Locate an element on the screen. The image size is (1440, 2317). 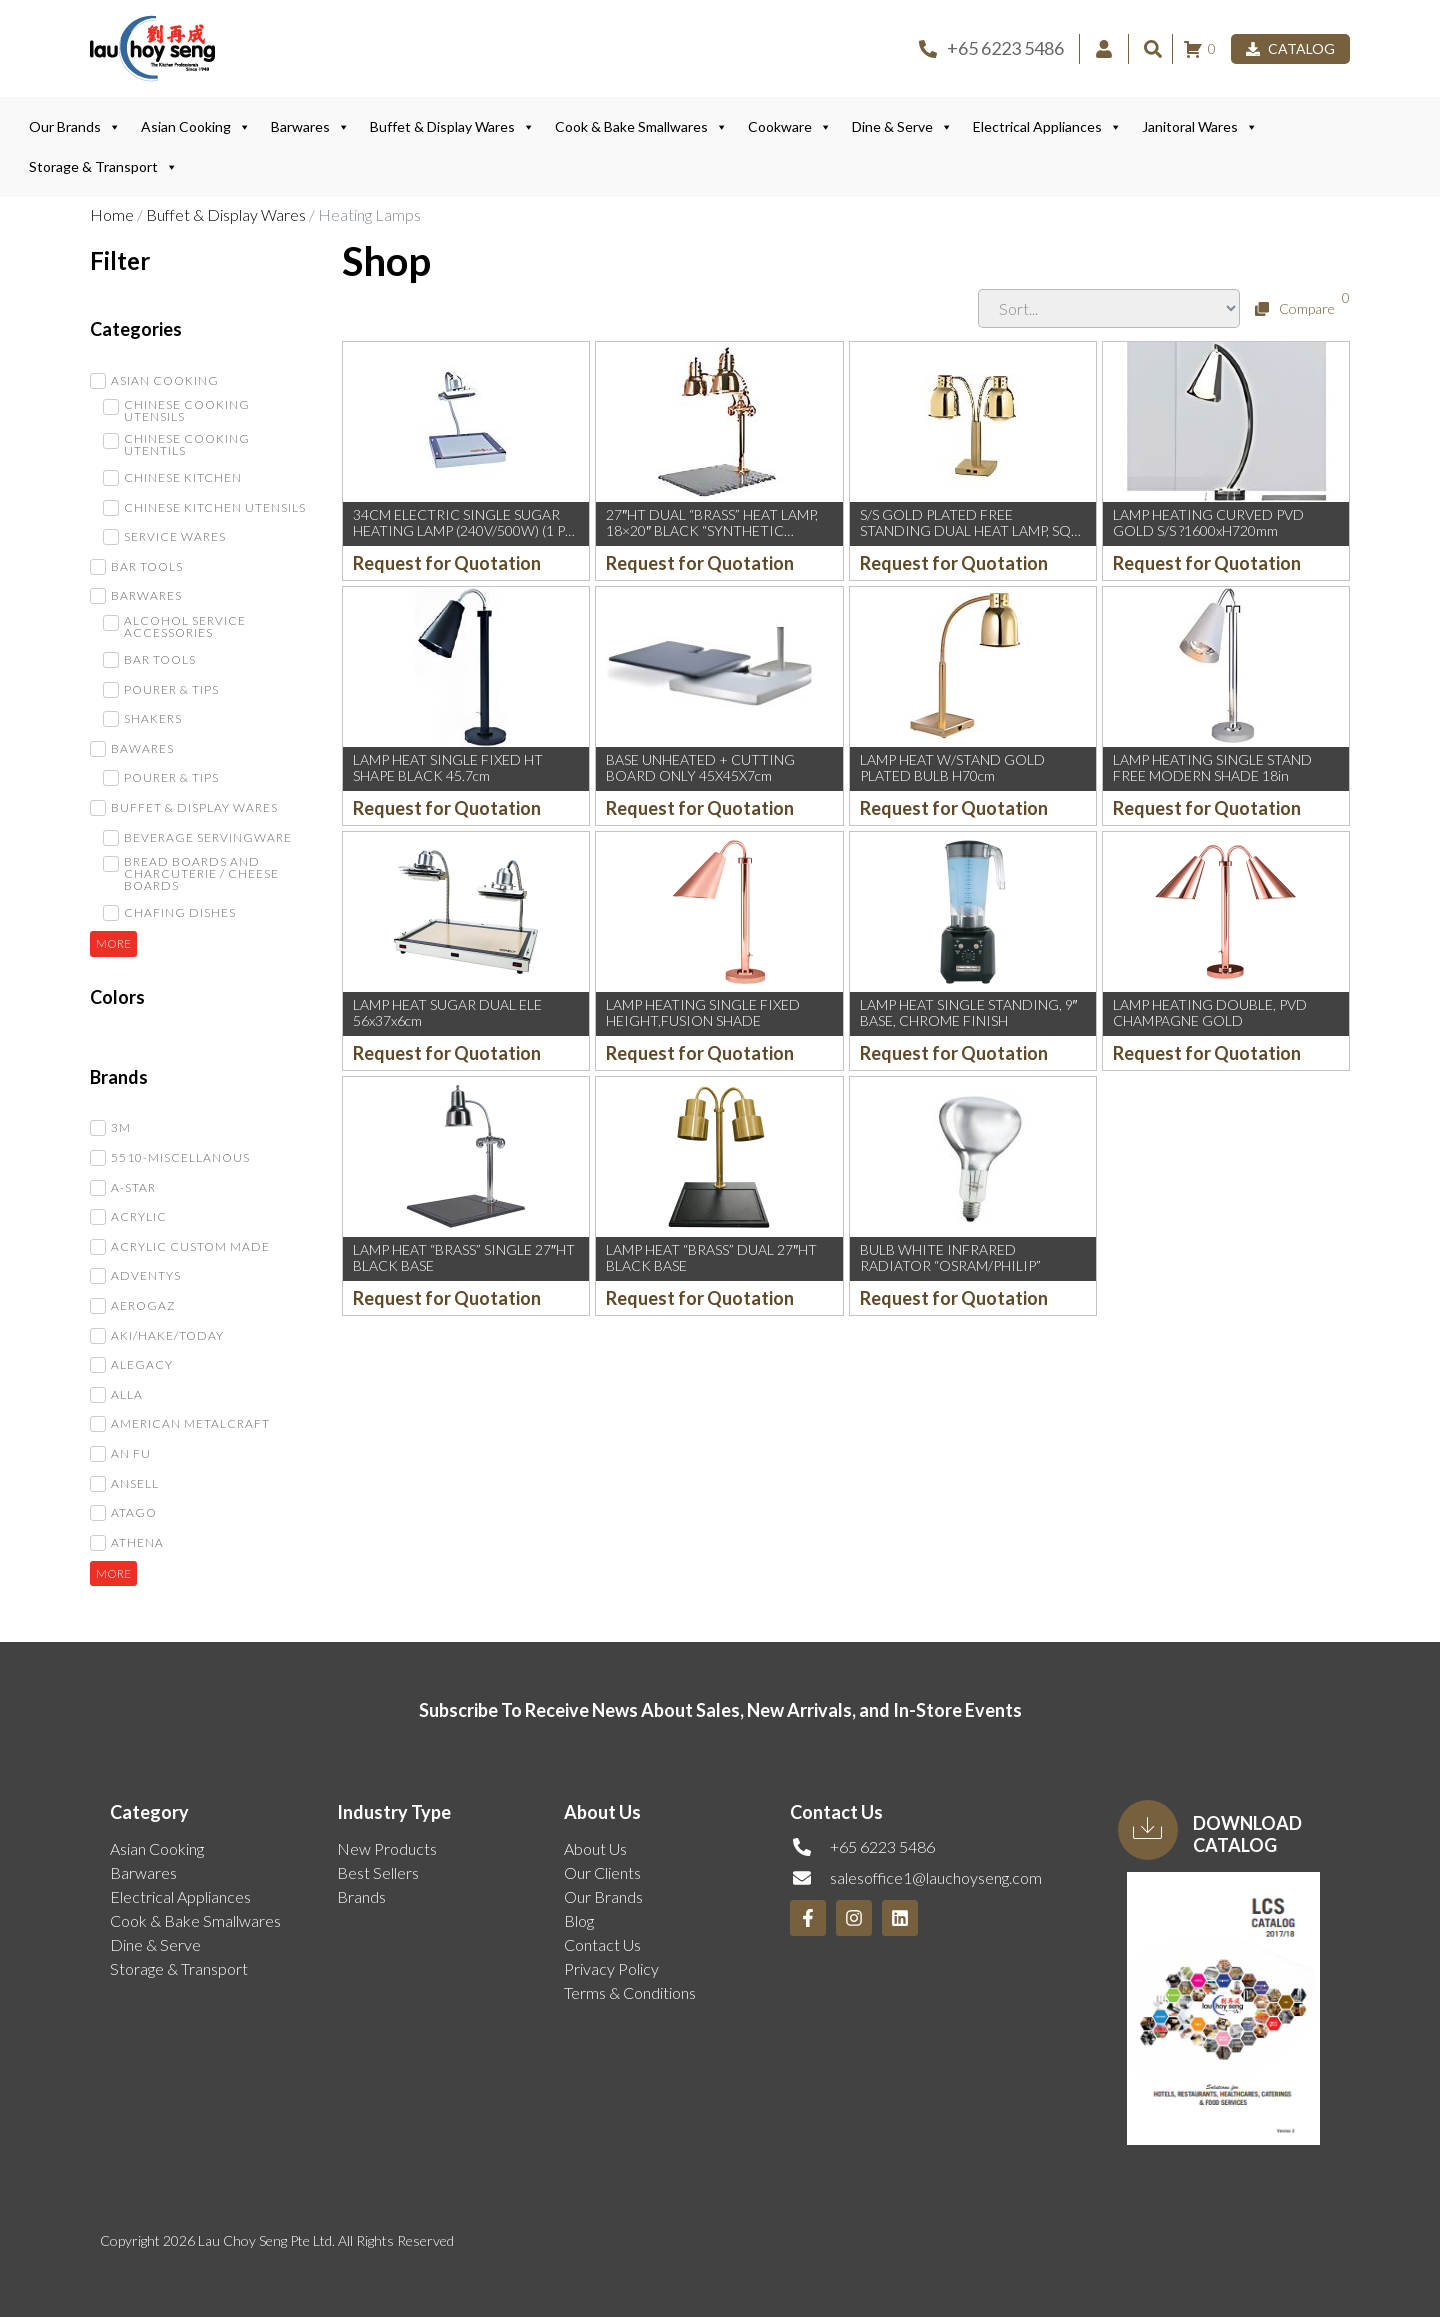
27″HT DUAL “BRASS” HEAT LAMP, 18×20″ BLACK “SYNTHETIC GRANITE” BASE, 220V BULB is located at coordinates (712, 531).